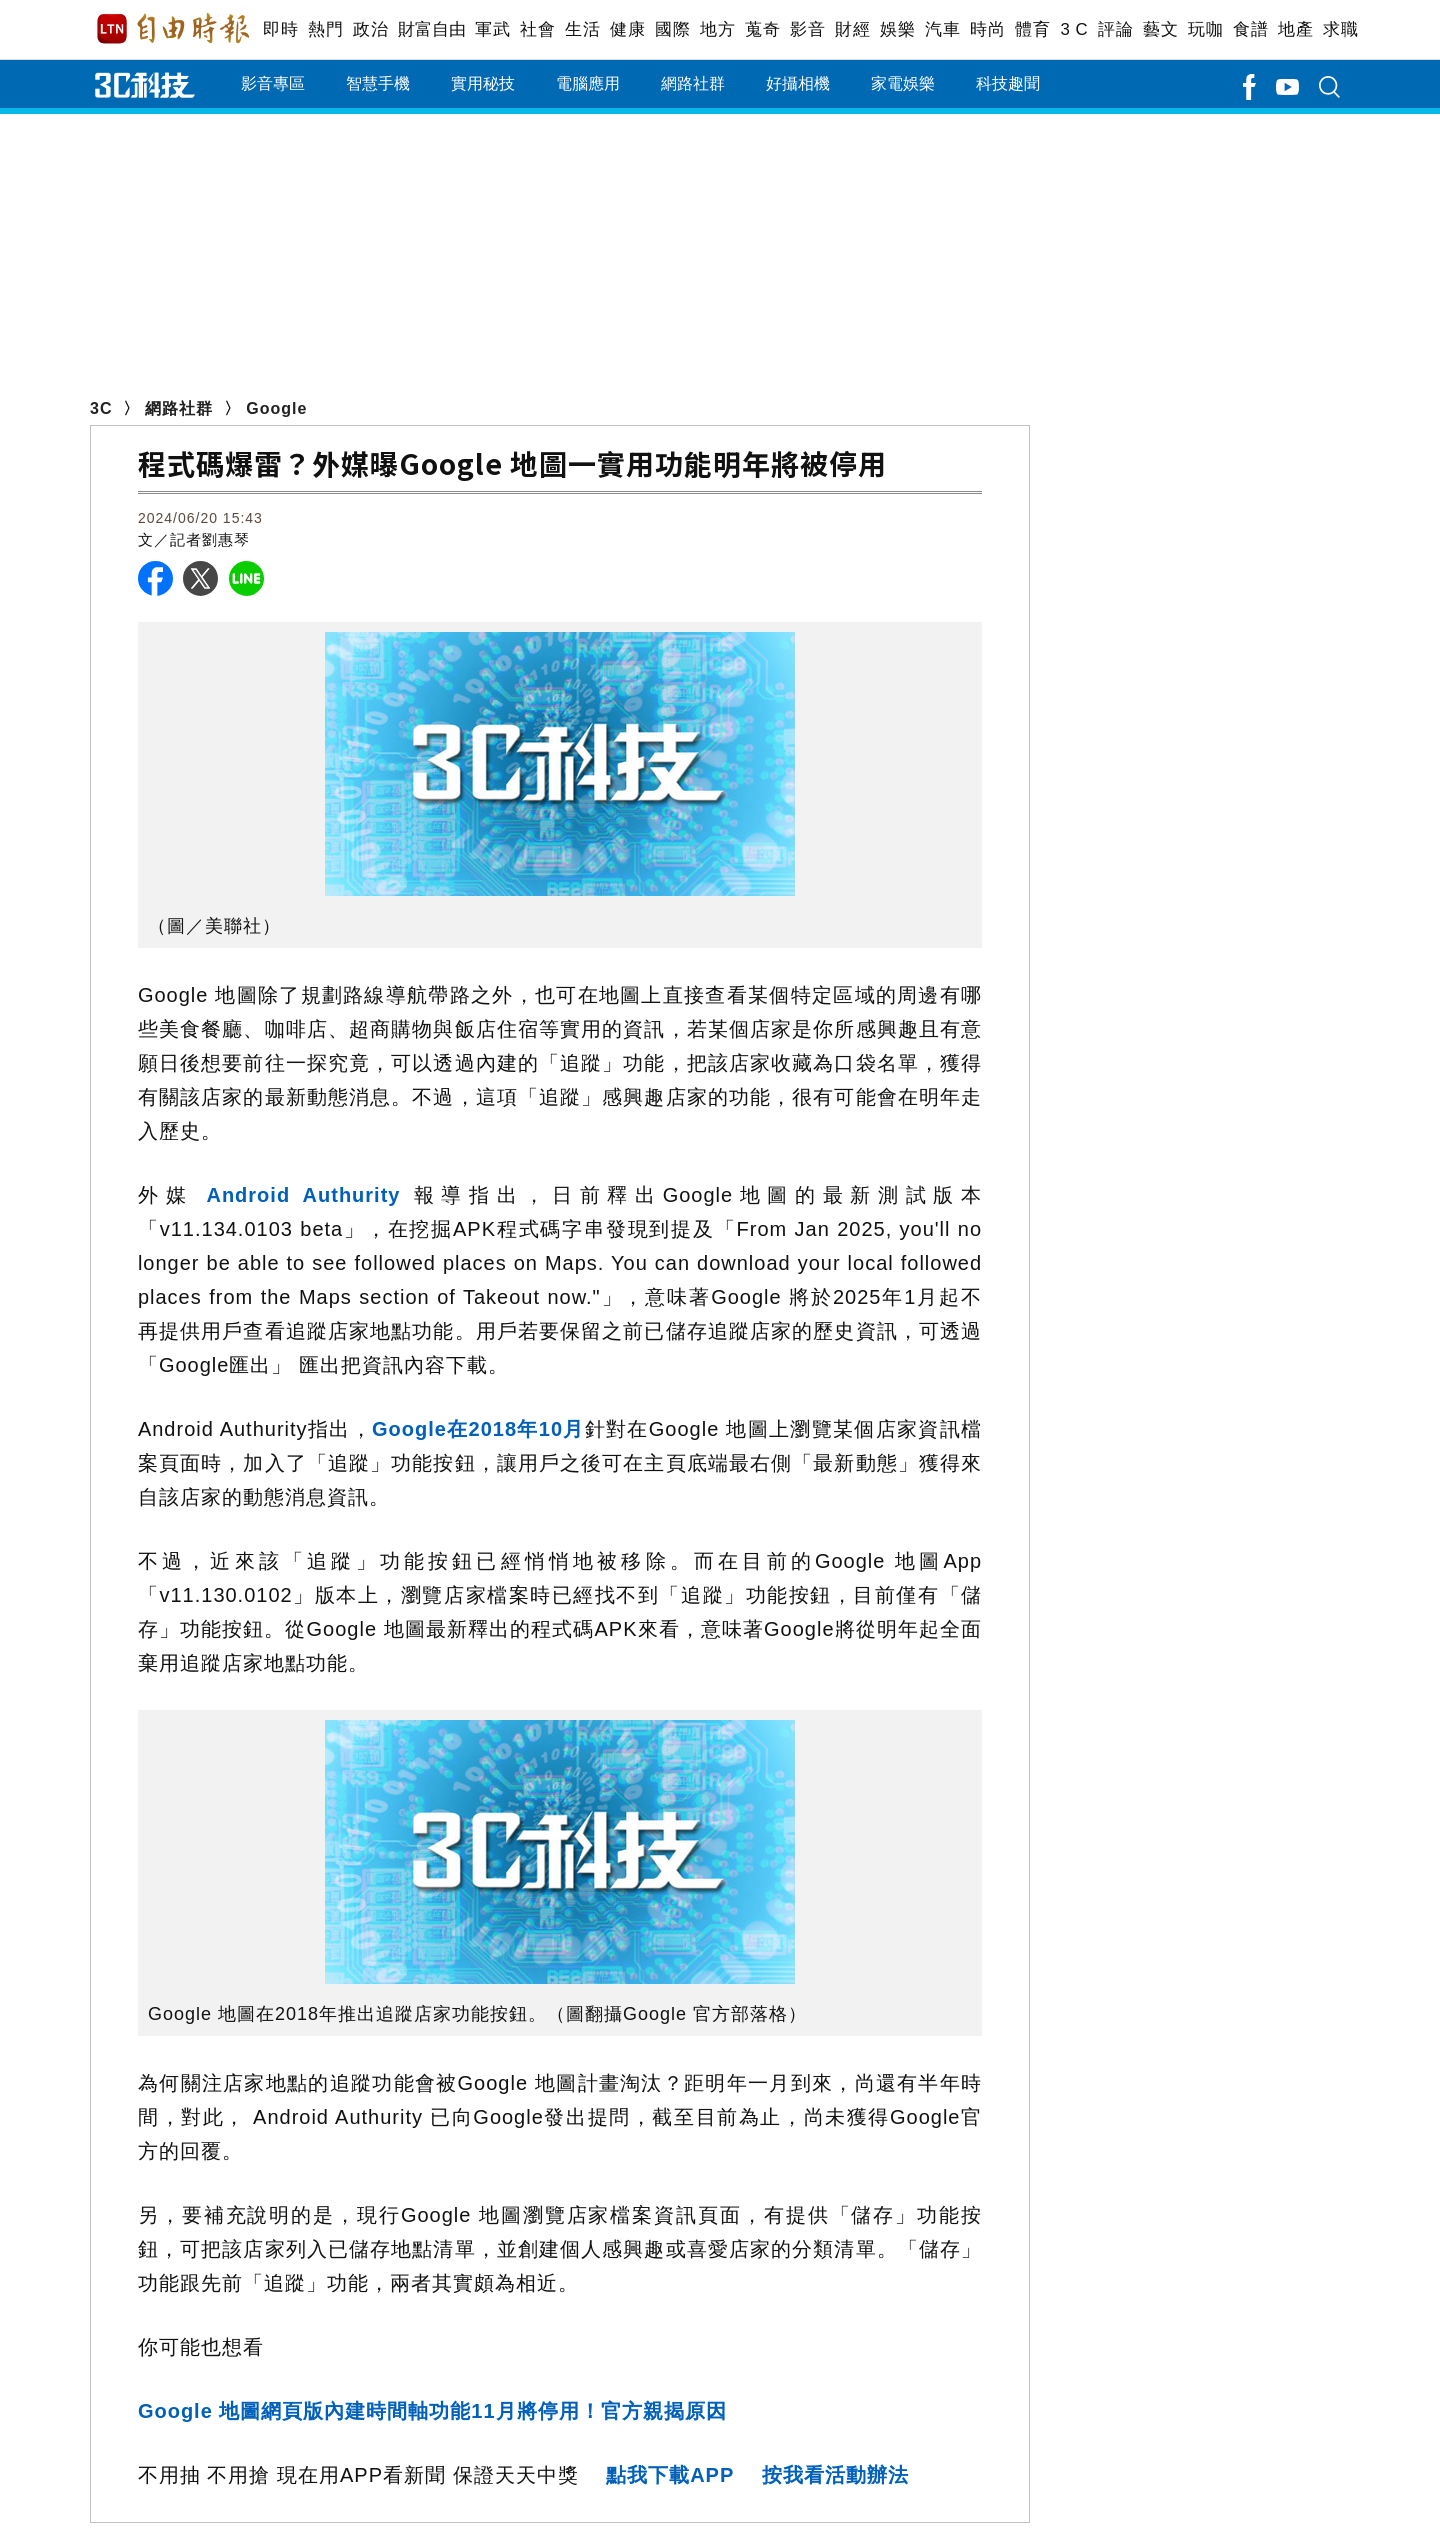  Describe the element at coordinates (1032, 29) in the screenshot. I see `體育` at that location.